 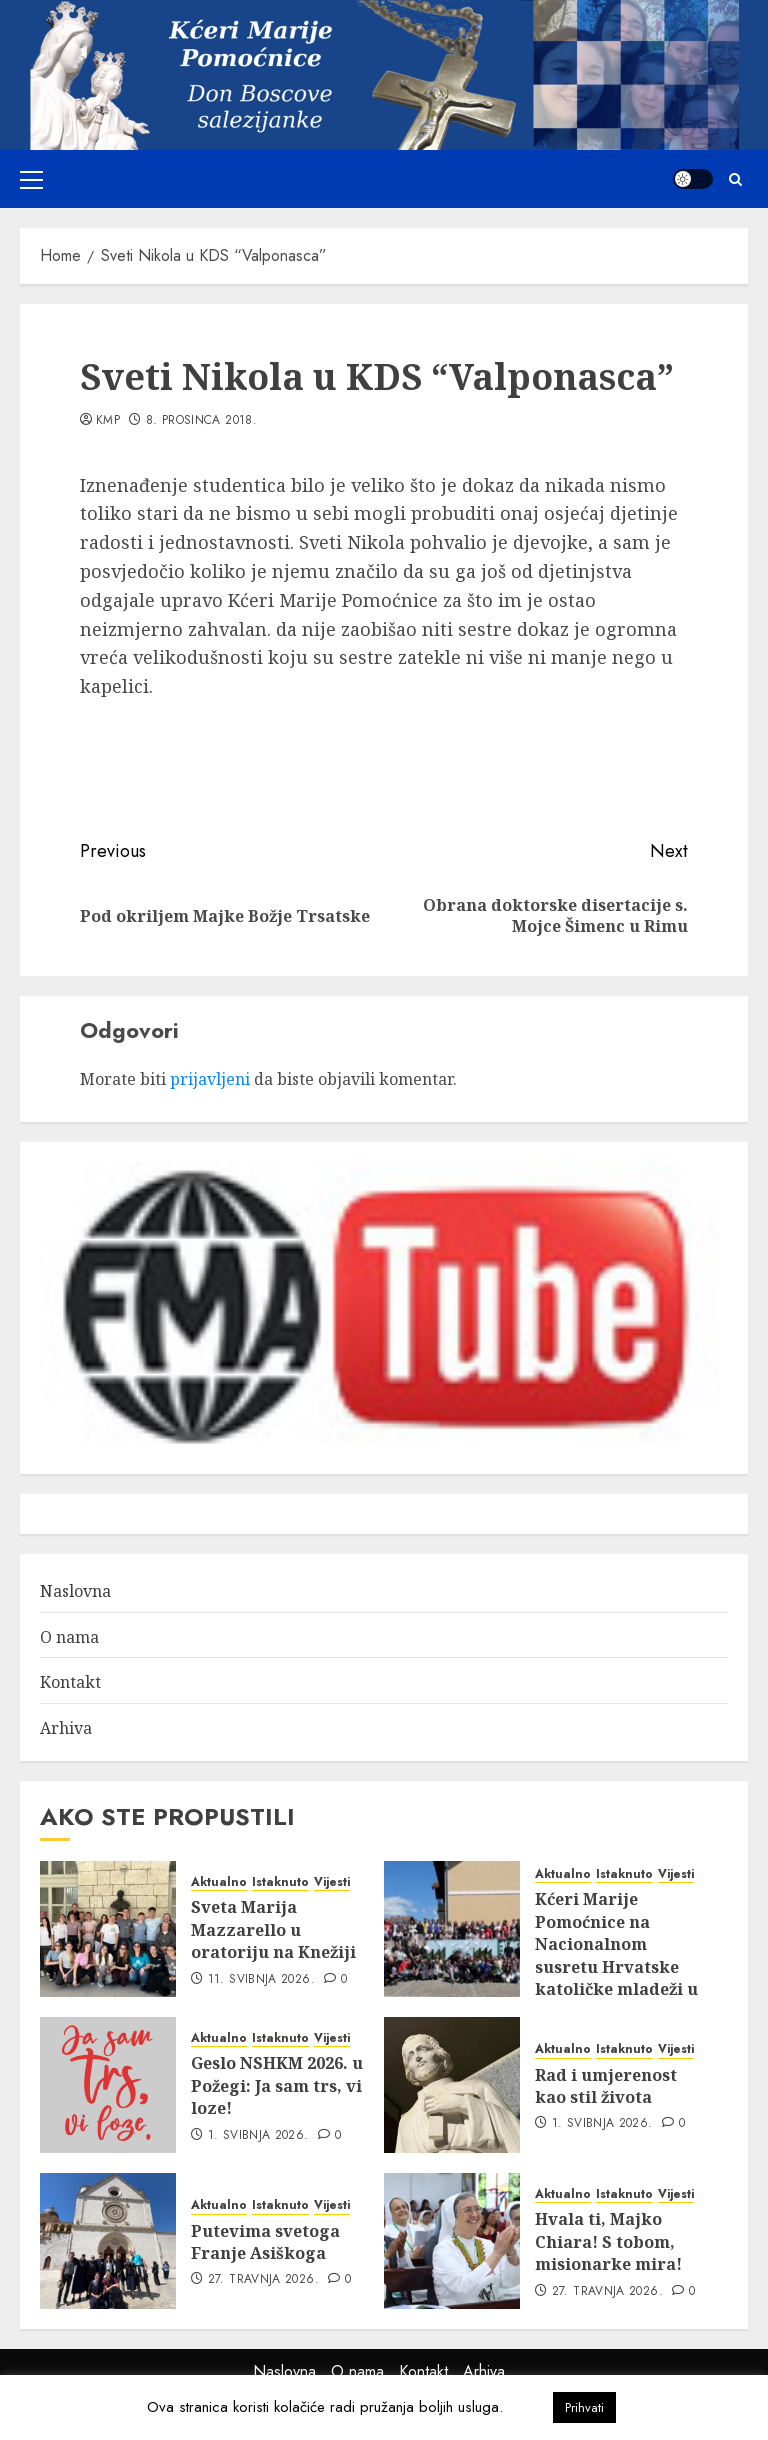 What do you see at coordinates (69, 1637) in the screenshot?
I see `O nama` at bounding box center [69, 1637].